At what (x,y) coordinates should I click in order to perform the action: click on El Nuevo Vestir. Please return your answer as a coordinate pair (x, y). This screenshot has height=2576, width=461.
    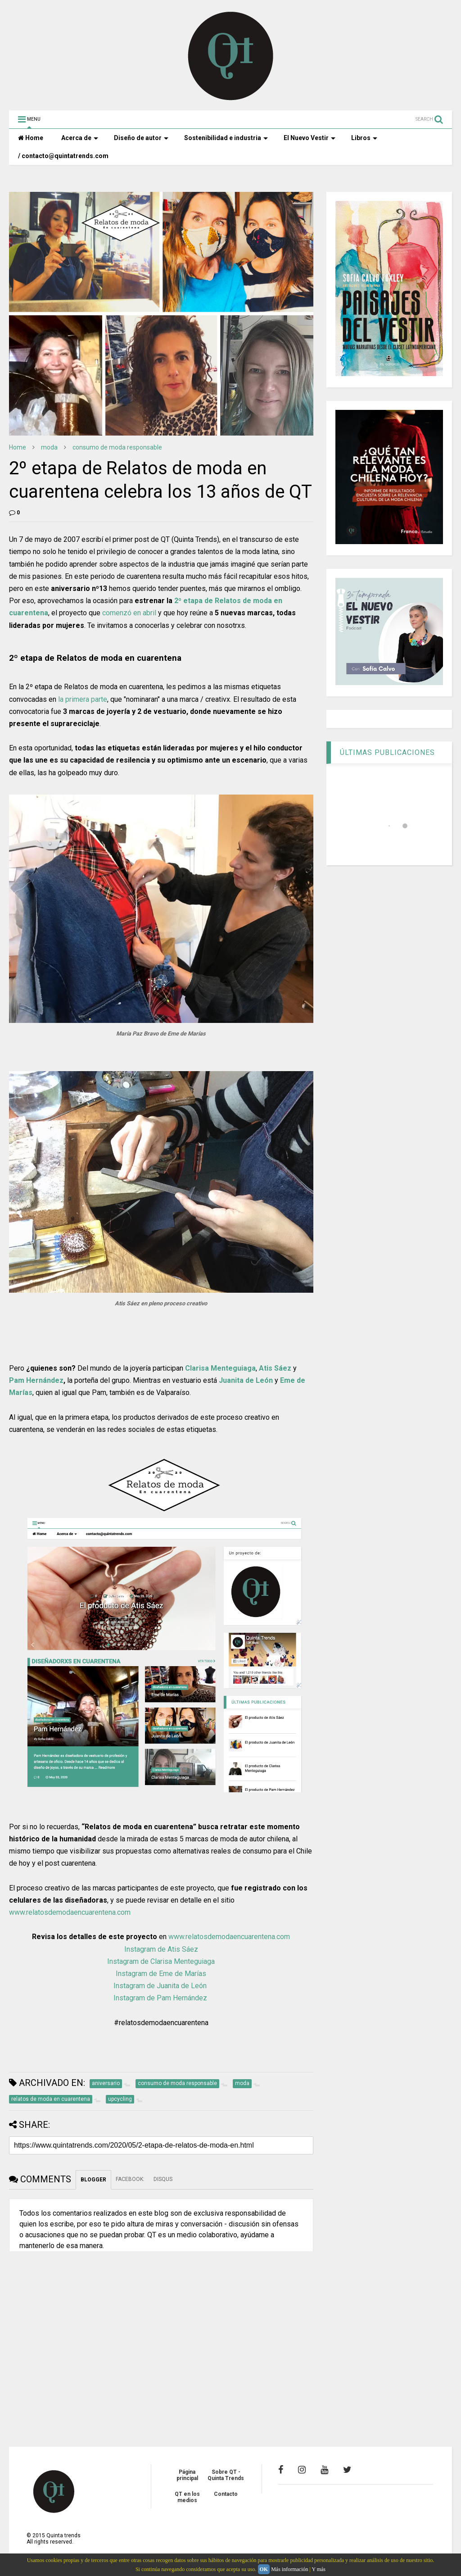
    Looking at the image, I should click on (309, 137).